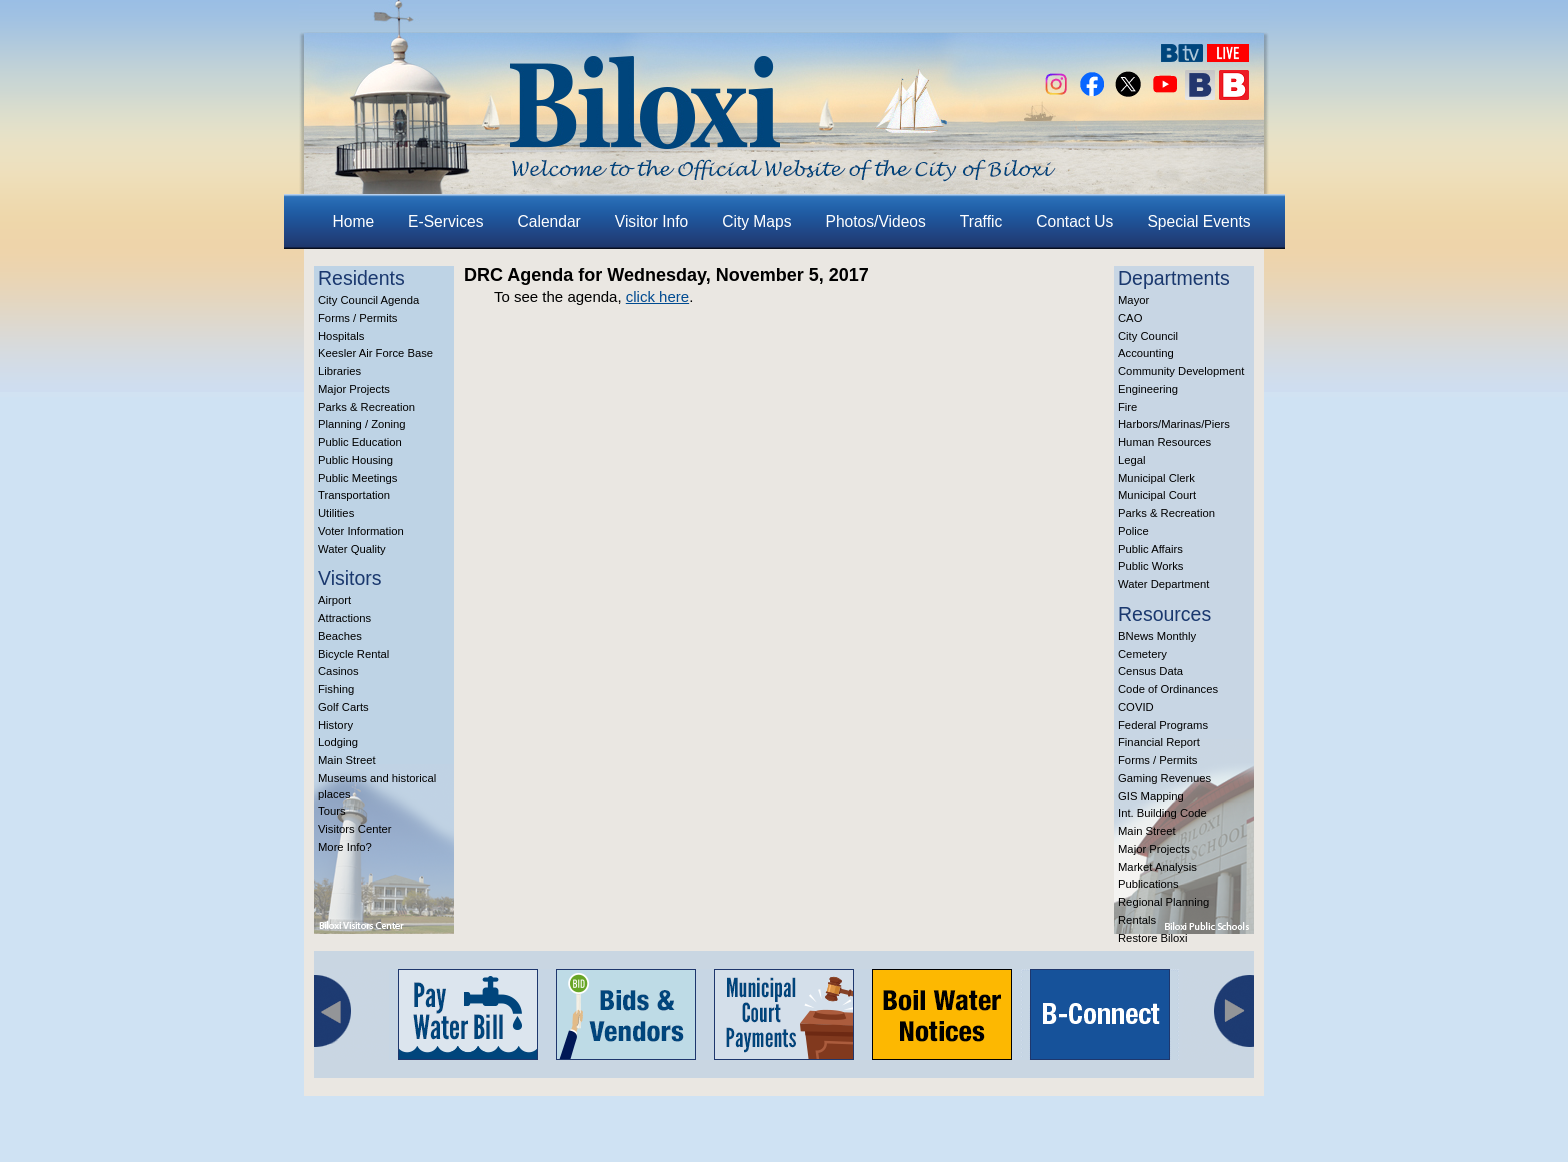  What do you see at coordinates (1127, 407) in the screenshot?
I see `Fire` at bounding box center [1127, 407].